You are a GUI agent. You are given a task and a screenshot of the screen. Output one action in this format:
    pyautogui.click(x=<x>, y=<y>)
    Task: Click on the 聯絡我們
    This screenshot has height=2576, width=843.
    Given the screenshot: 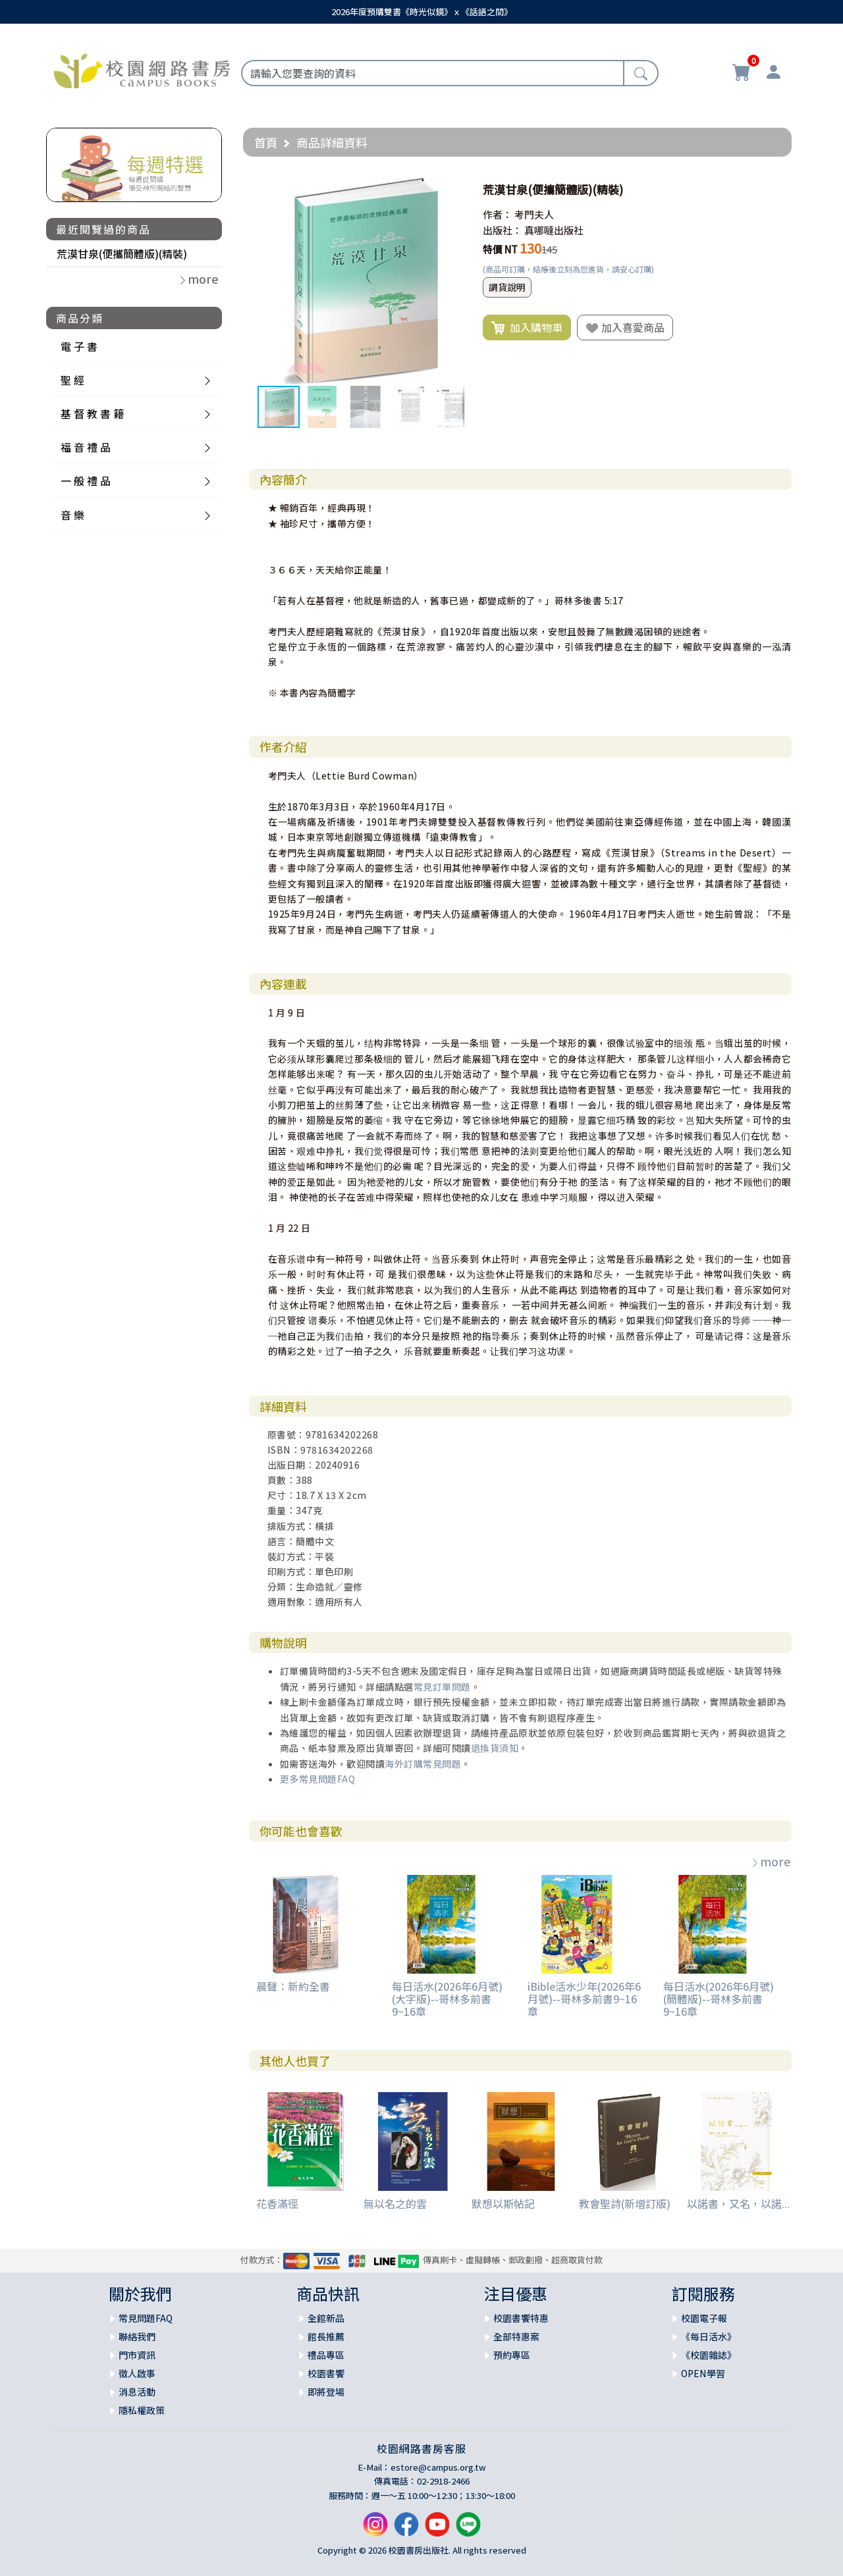 What is the action you would take?
    pyautogui.click(x=137, y=2336)
    